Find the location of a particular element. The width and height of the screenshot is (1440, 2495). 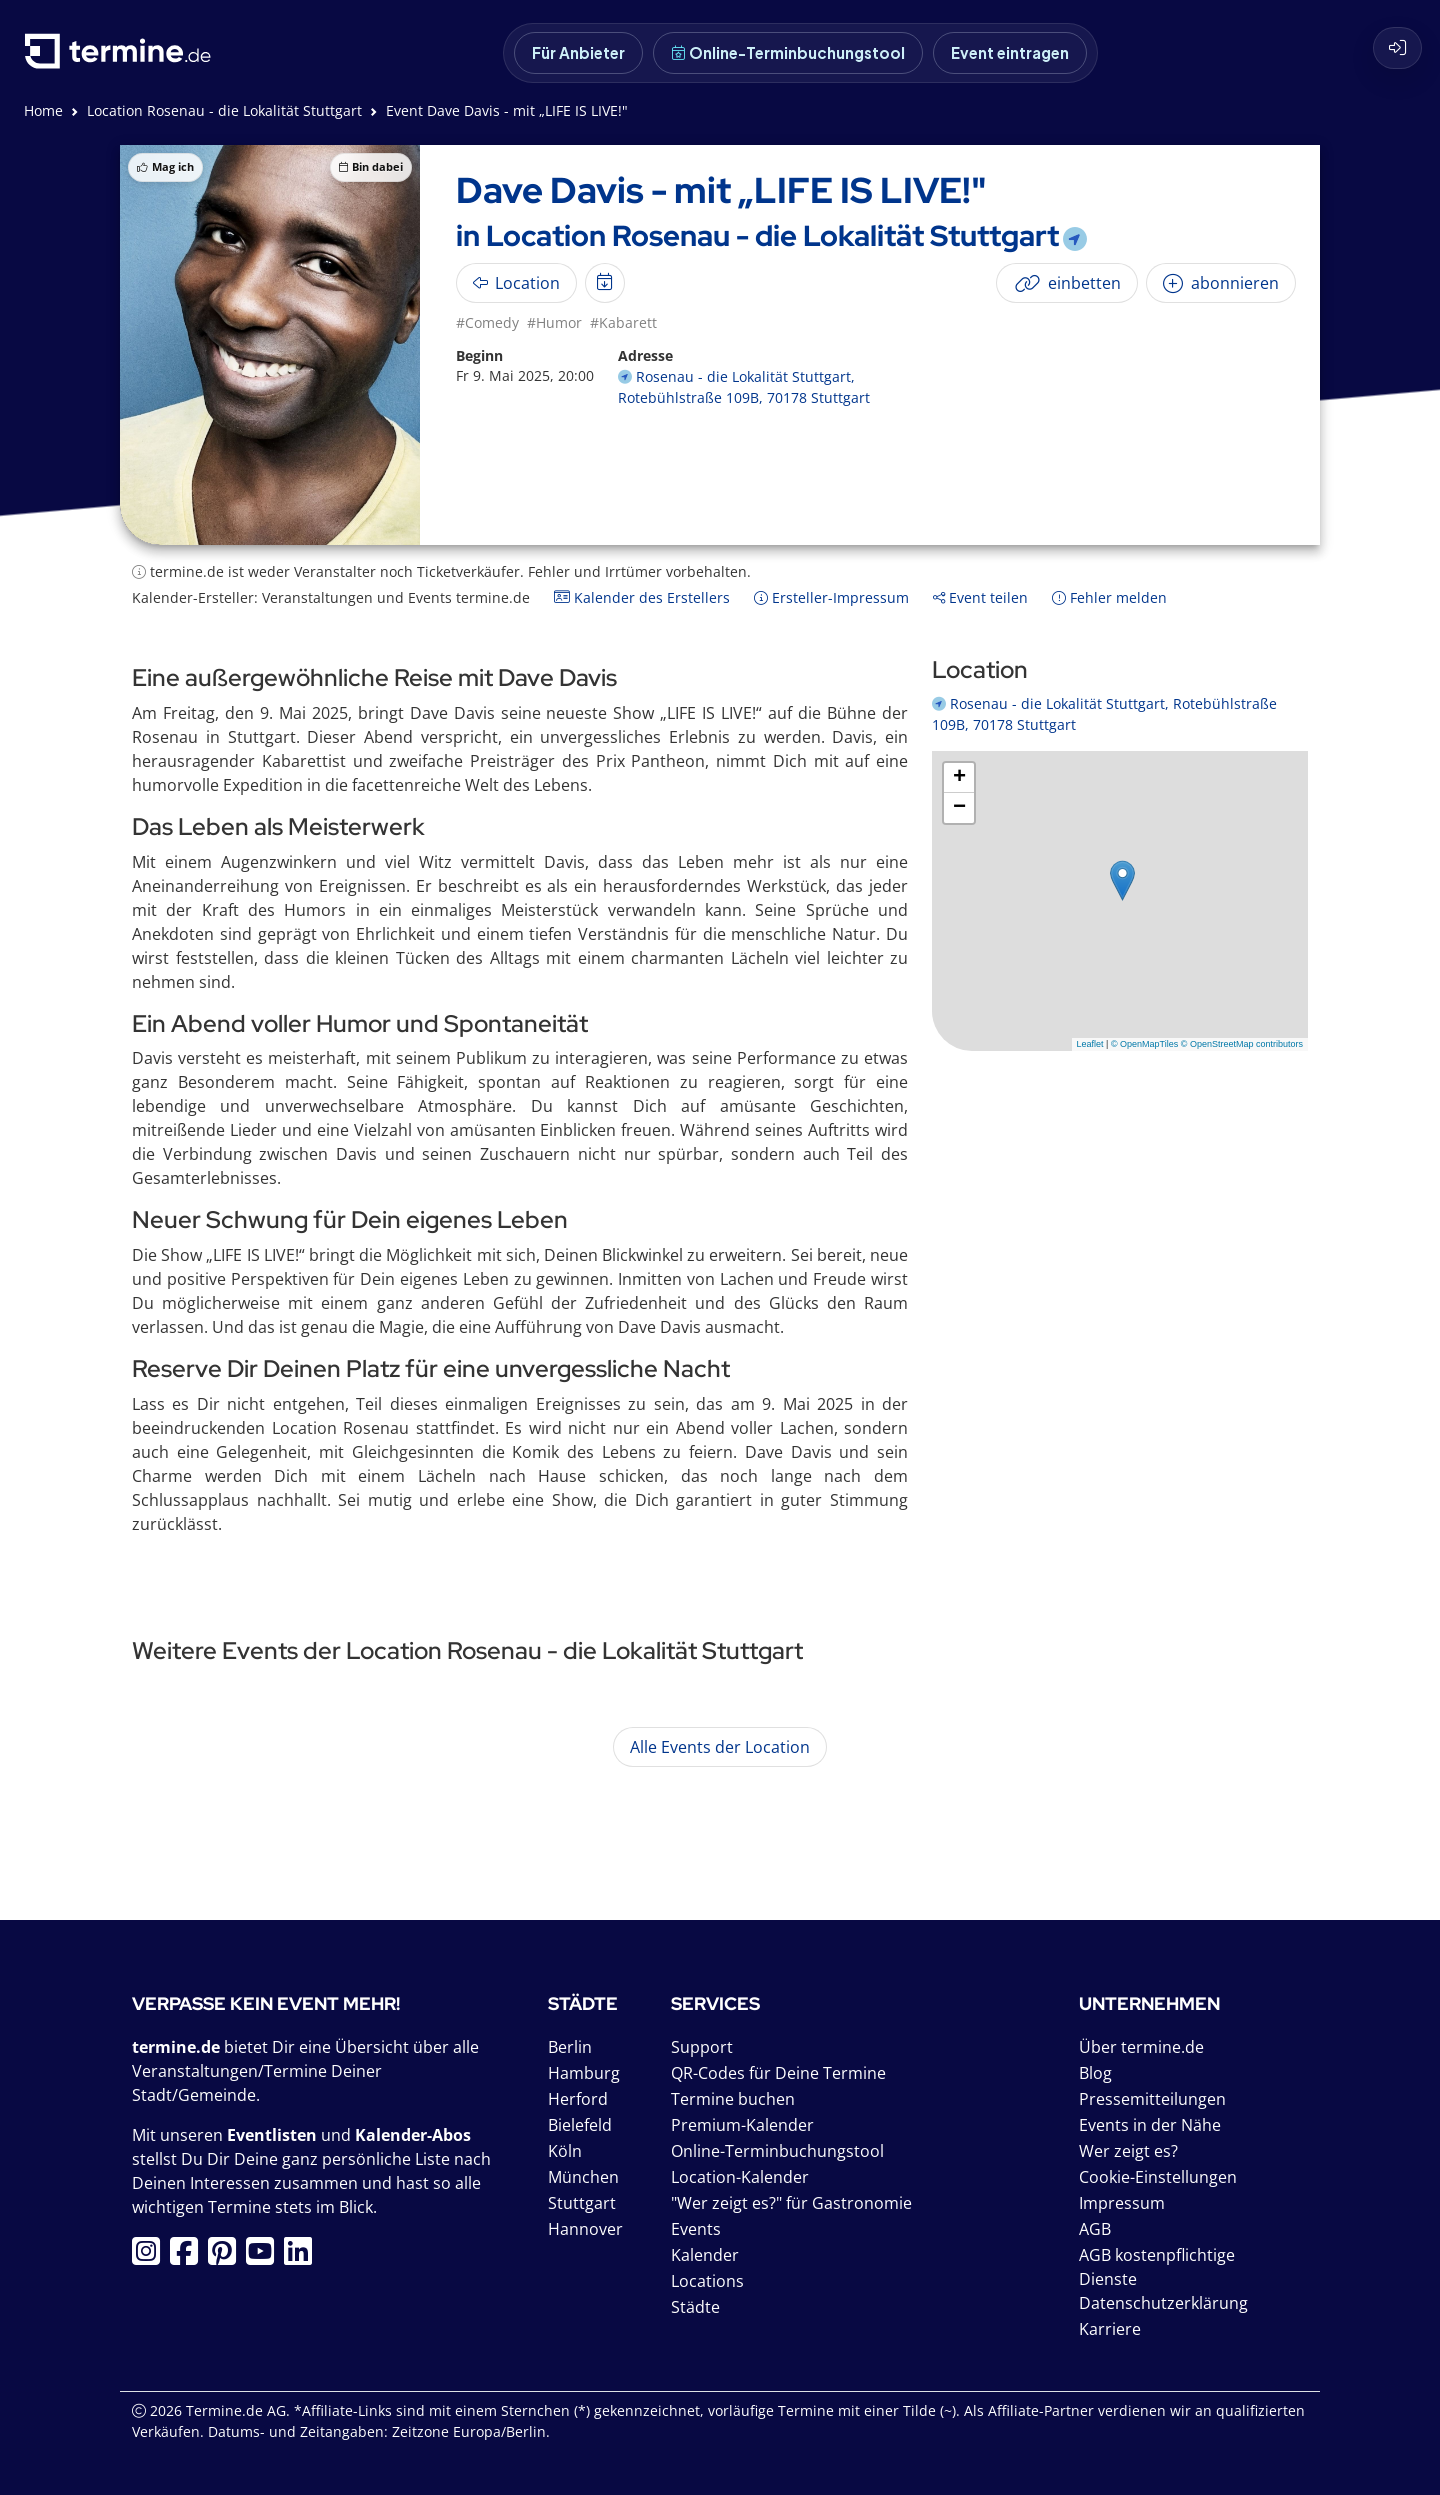

Über termine.de is located at coordinates (1141, 2047).